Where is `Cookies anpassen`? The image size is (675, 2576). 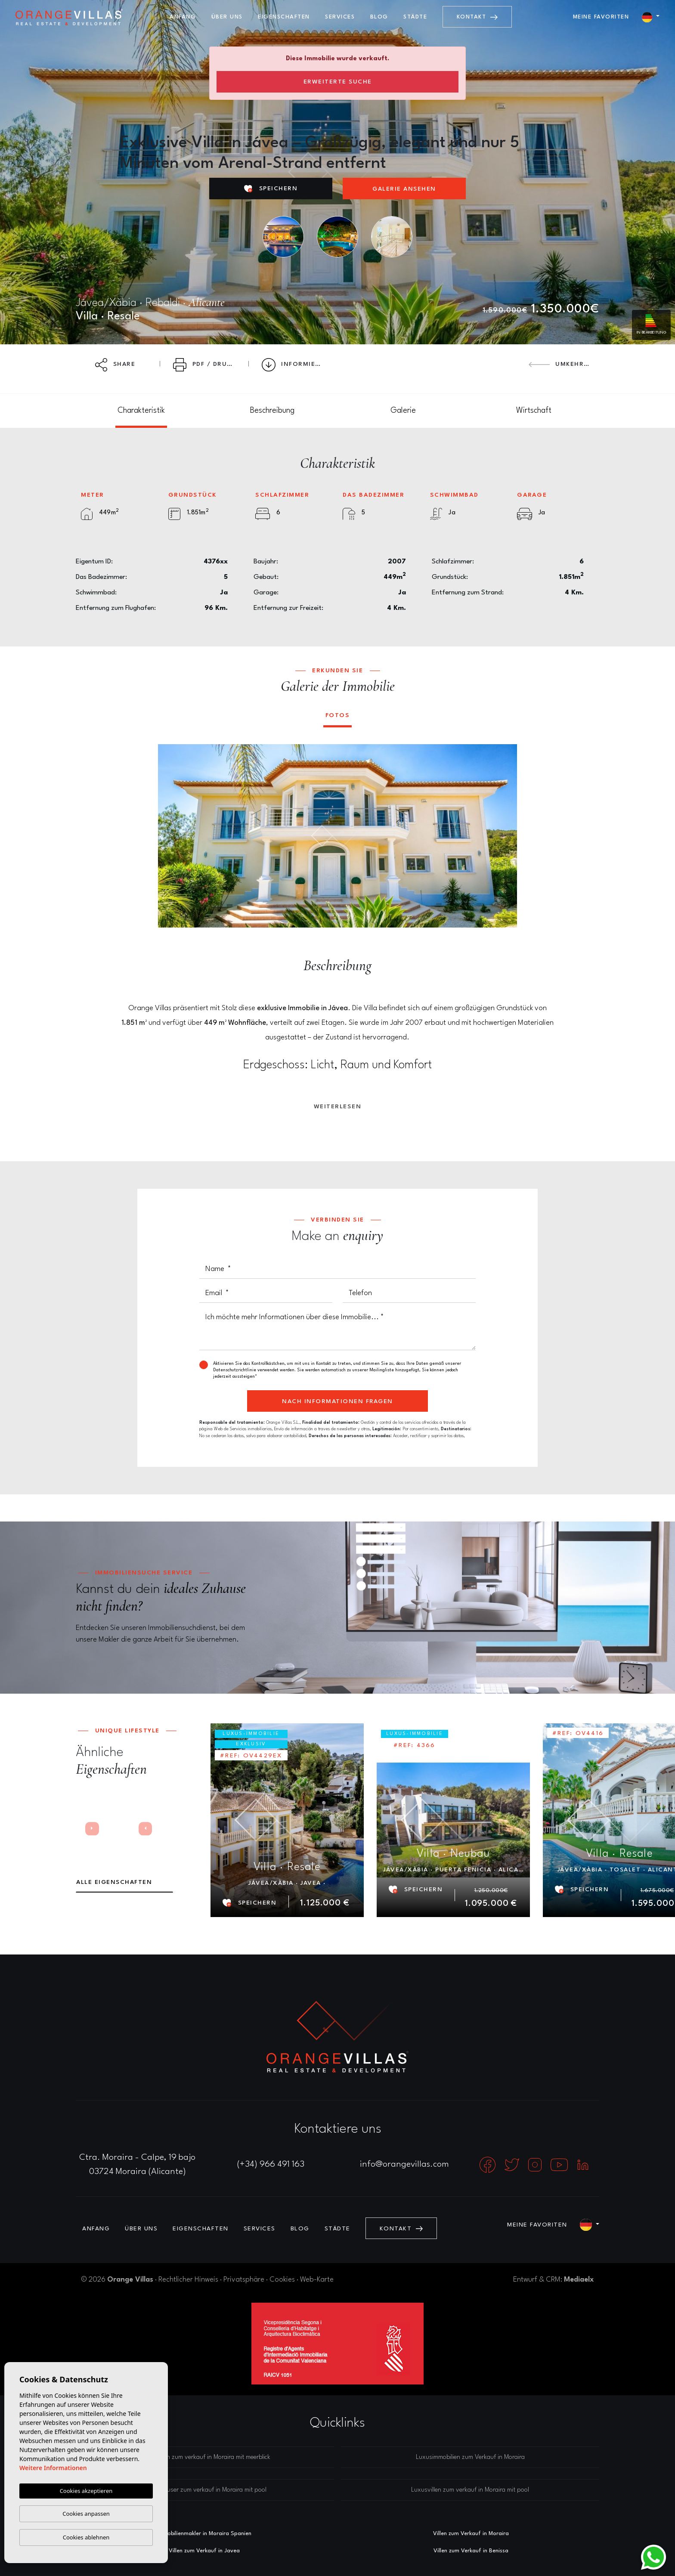
Cookies anpassen is located at coordinates (86, 2513).